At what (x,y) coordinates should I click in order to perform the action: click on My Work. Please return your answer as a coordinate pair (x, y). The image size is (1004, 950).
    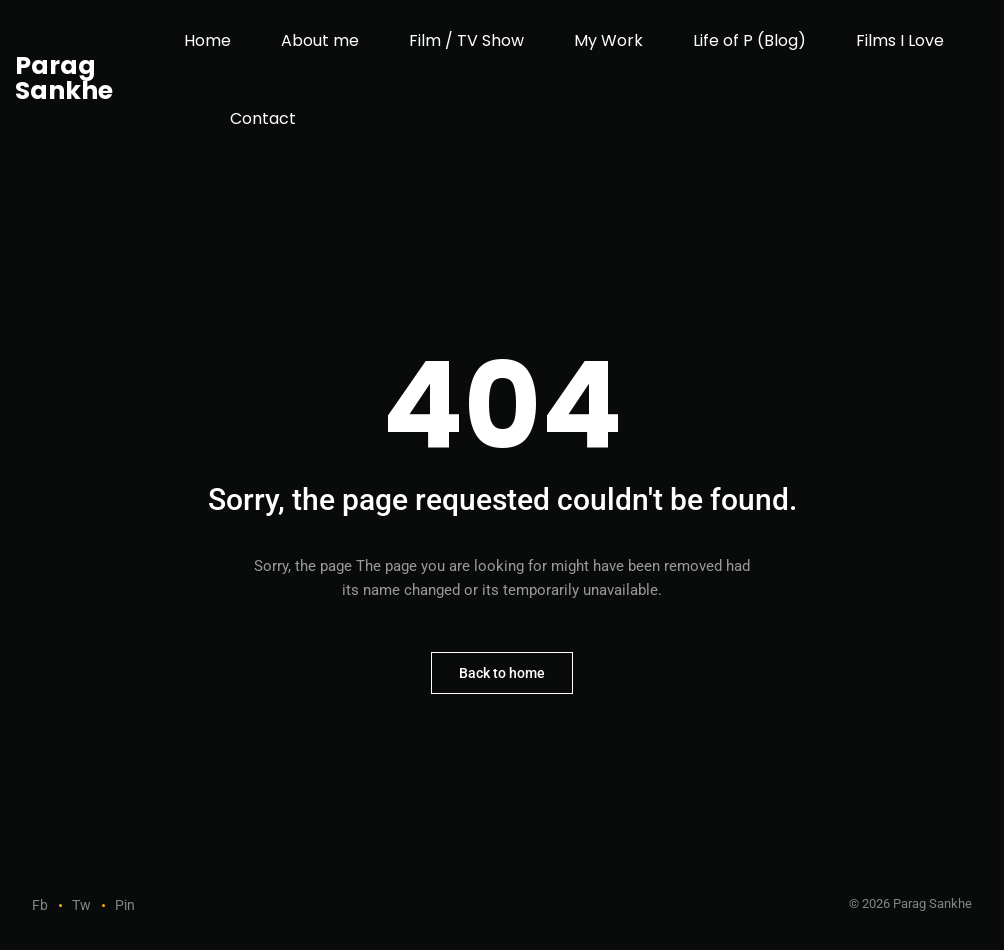
    Looking at the image, I should click on (608, 40).